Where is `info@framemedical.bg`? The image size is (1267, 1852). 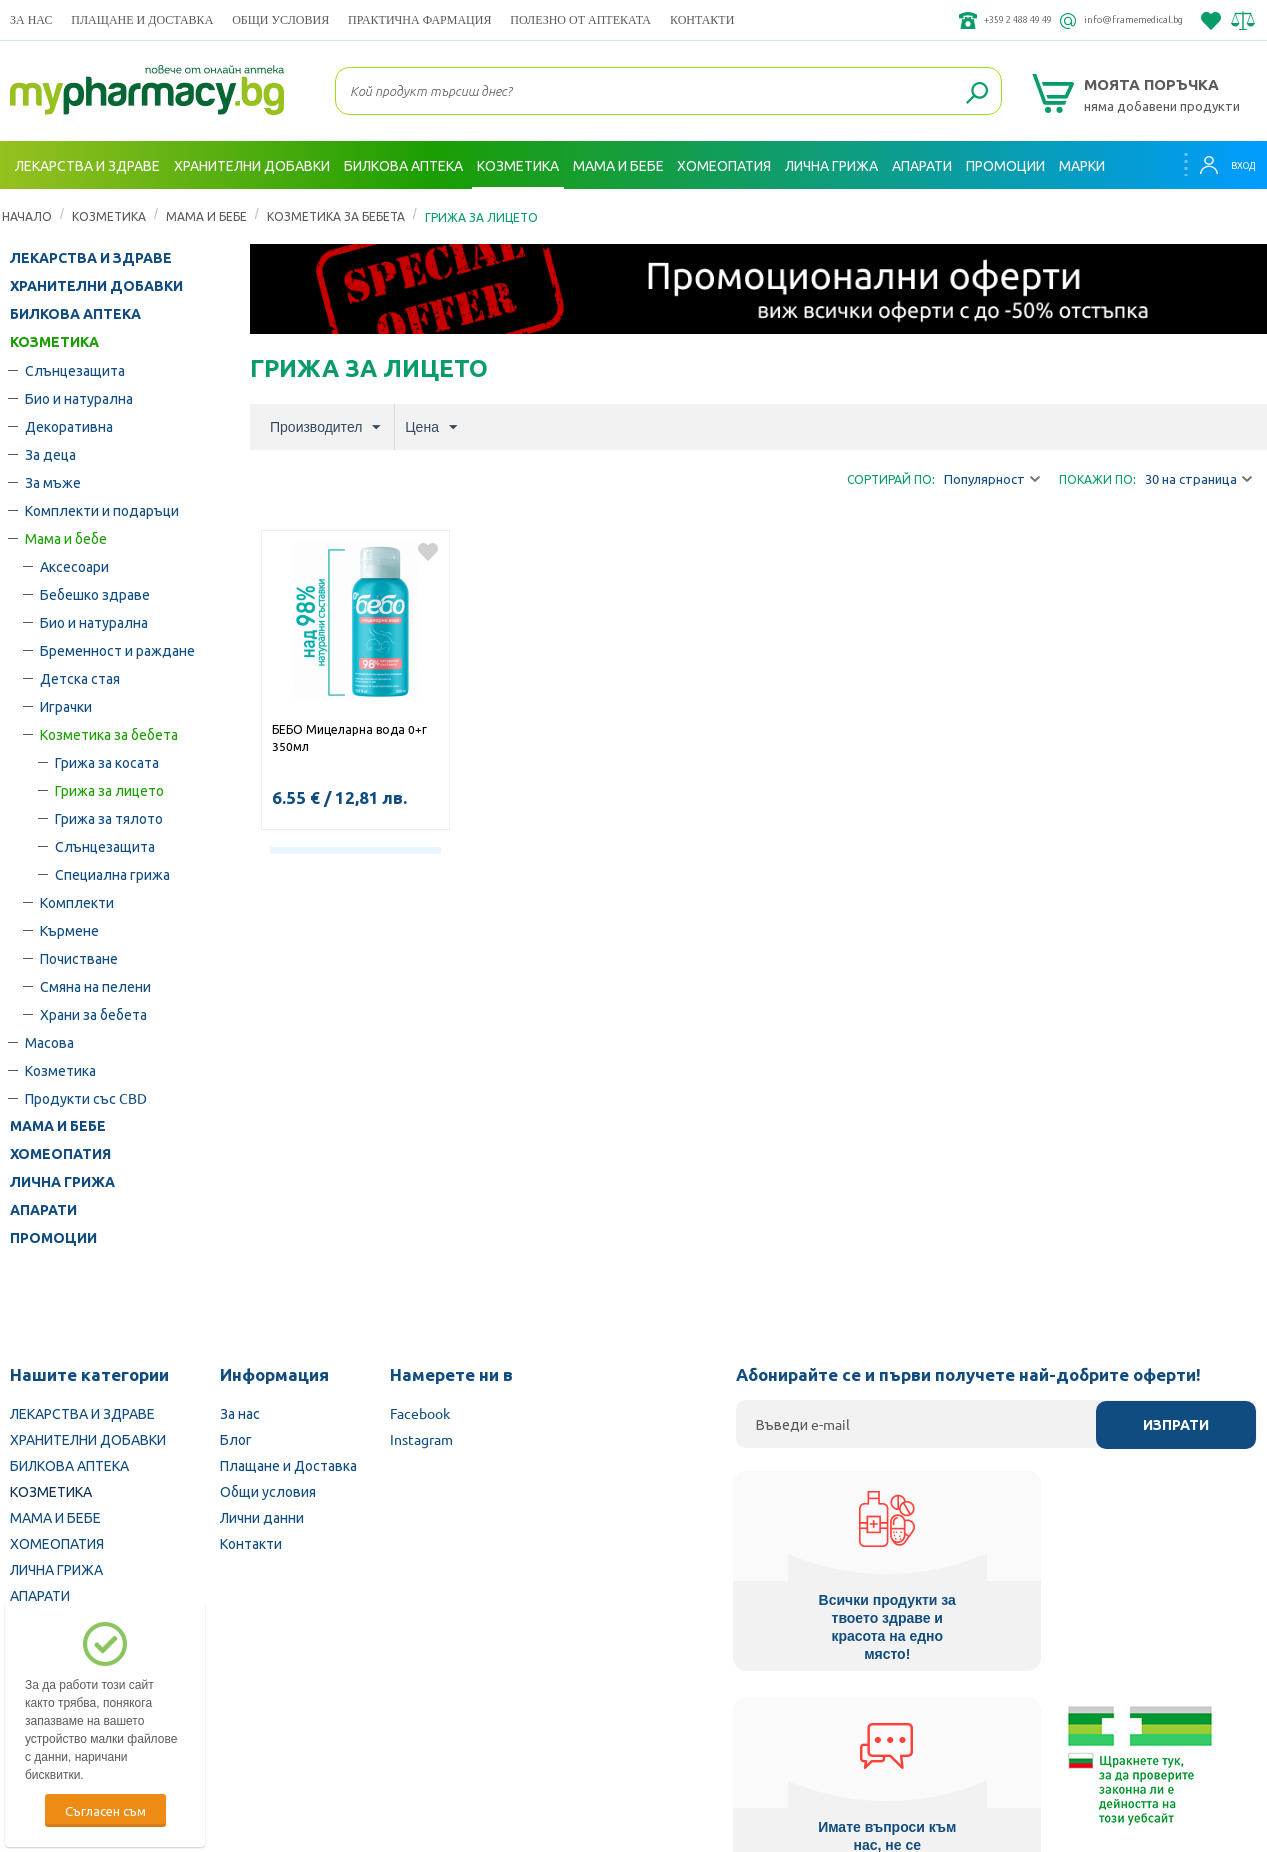 info@framemedical.bg is located at coordinates (1113, 20).